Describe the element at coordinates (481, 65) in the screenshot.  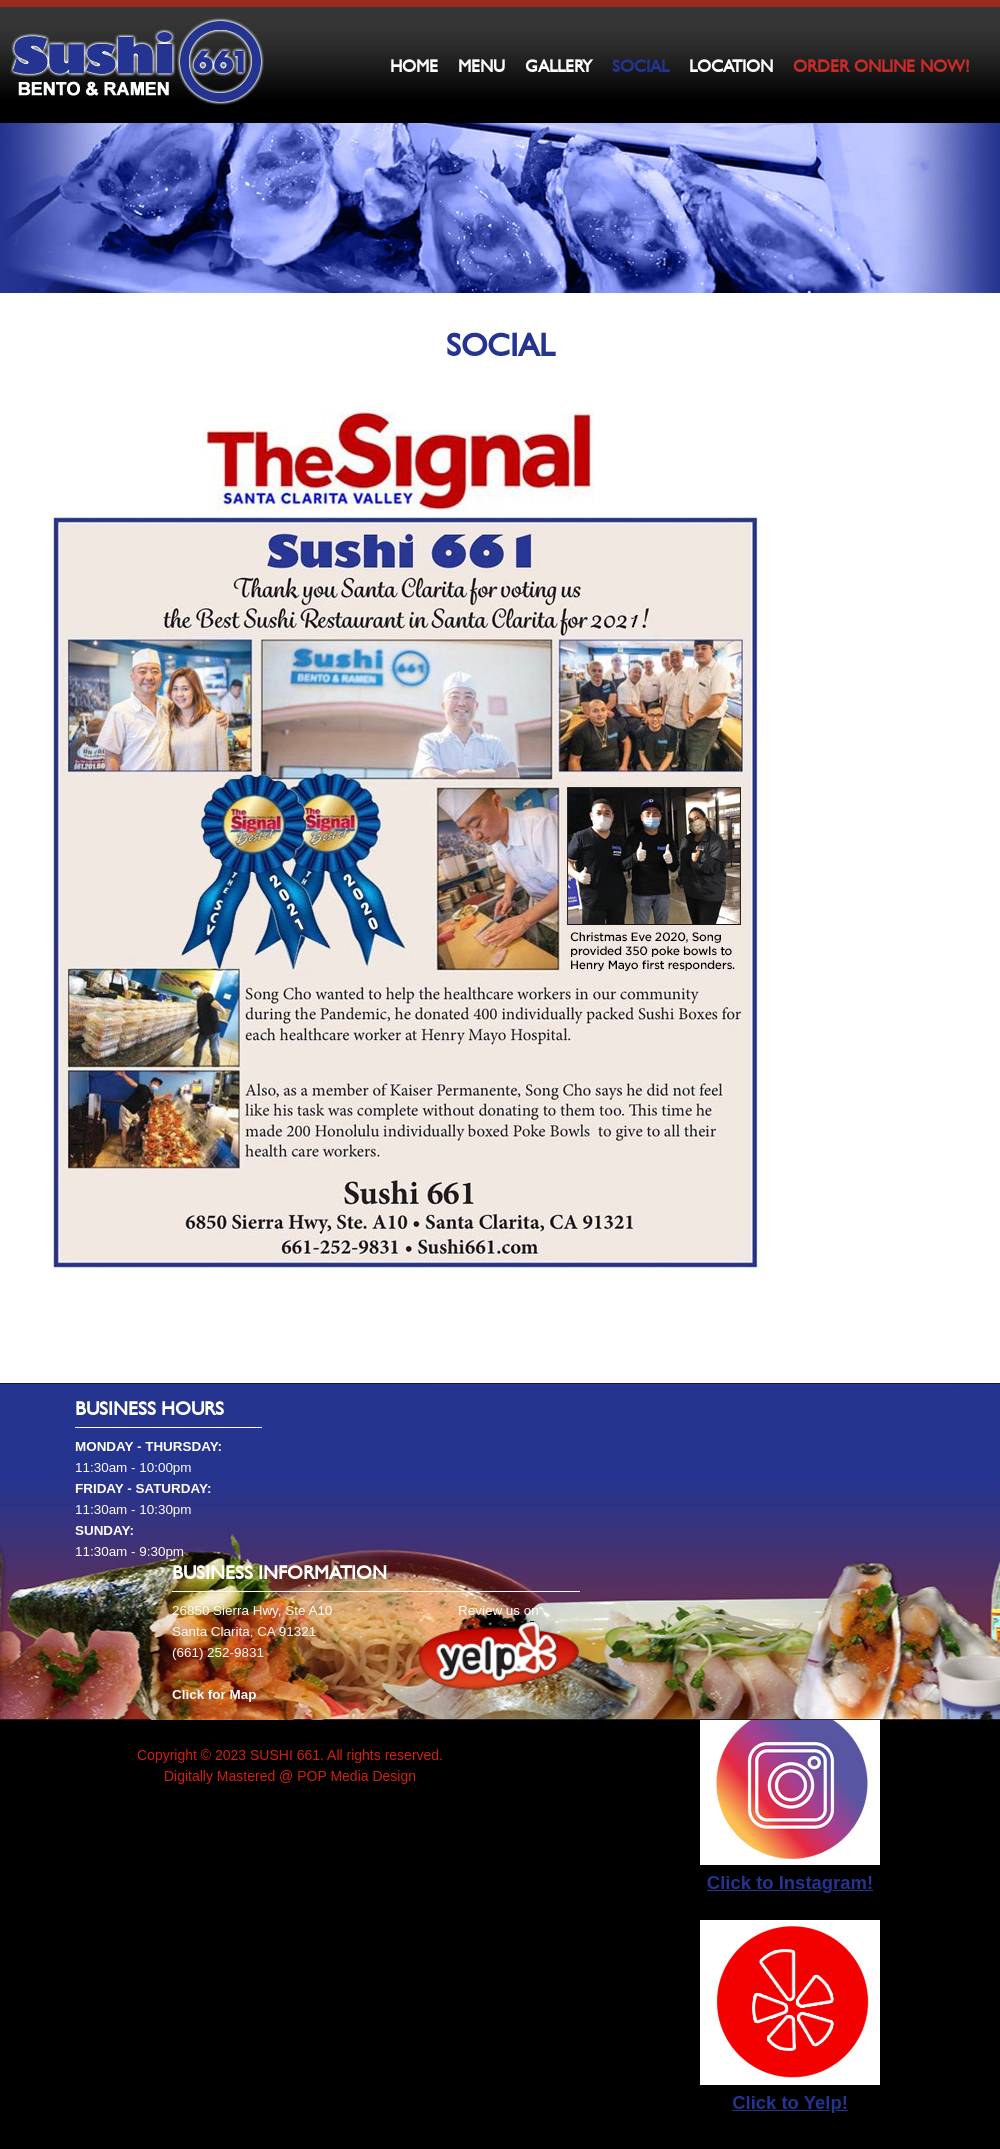
I see `MENU` at that location.